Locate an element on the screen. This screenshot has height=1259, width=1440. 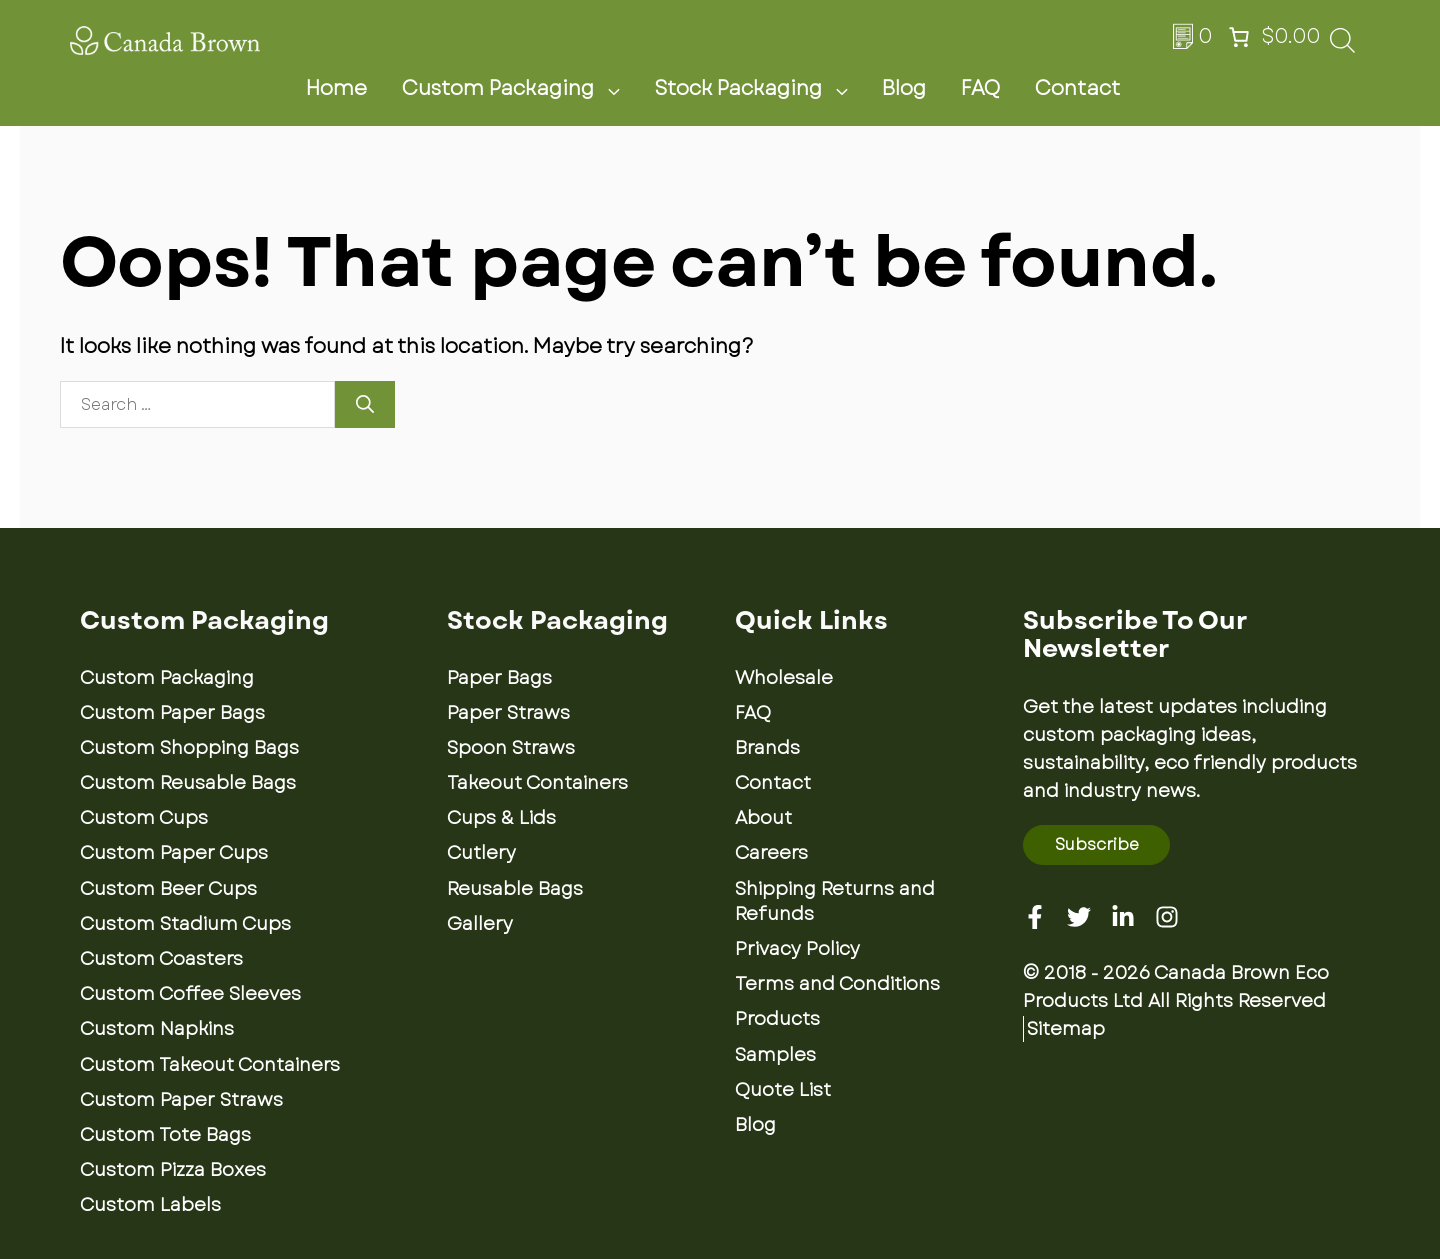
Custom Paper Straws is located at coordinates (181, 1100).